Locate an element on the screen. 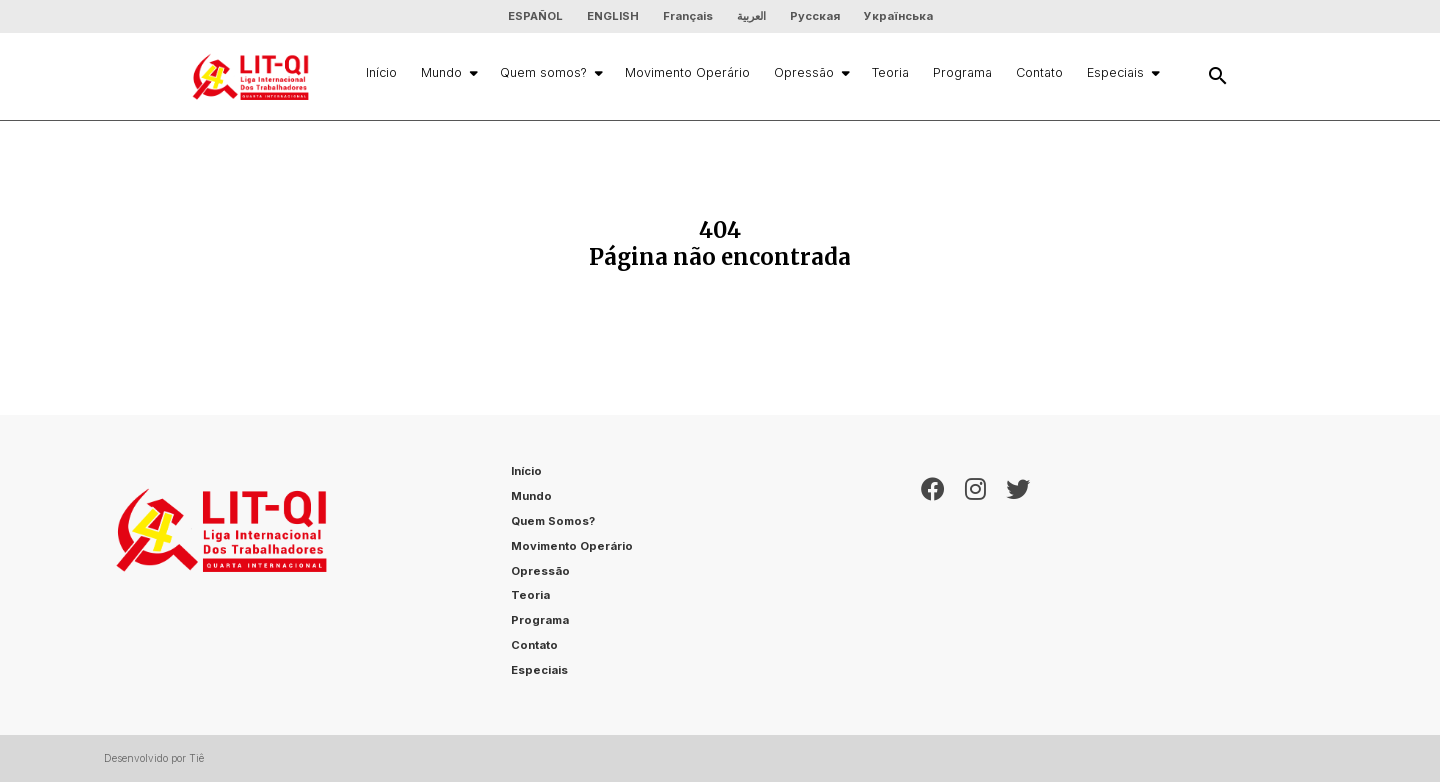  Mundo is located at coordinates (448, 72).